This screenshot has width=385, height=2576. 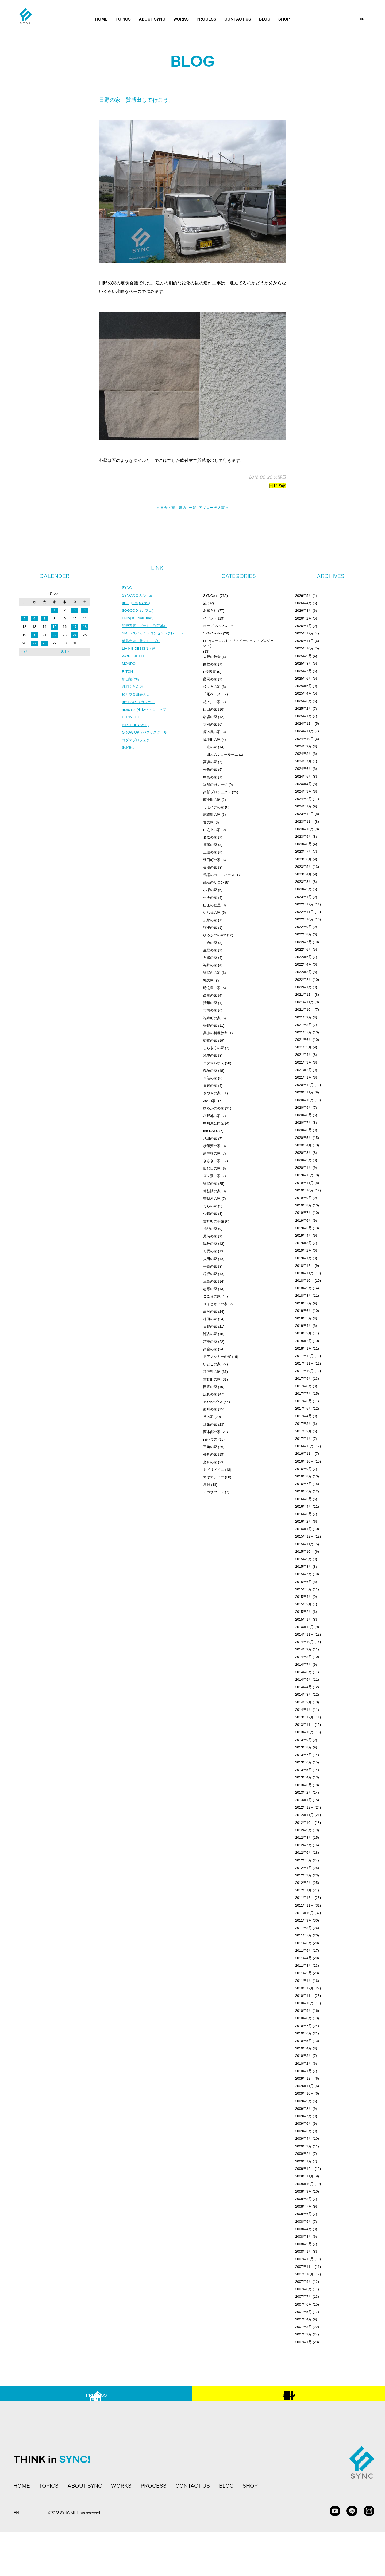 What do you see at coordinates (210, 611) in the screenshot?
I see `お知らせ` at bounding box center [210, 611].